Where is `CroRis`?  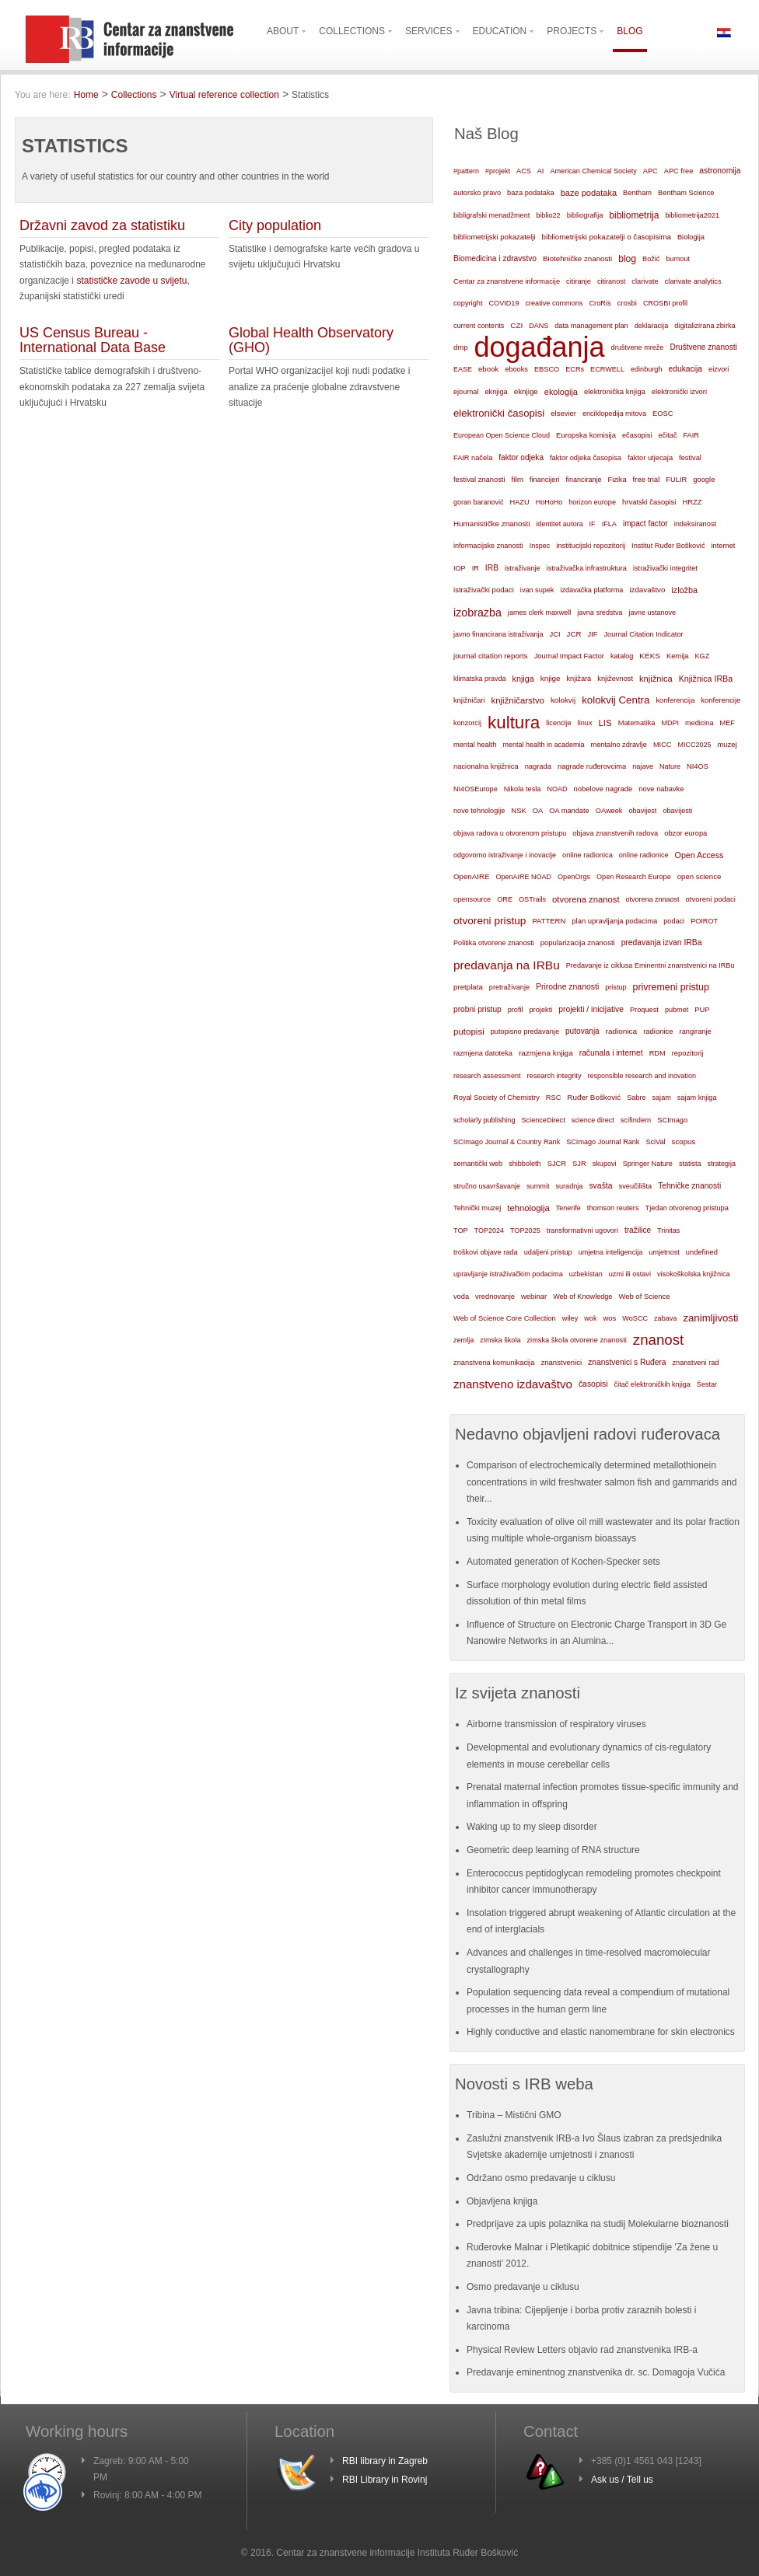 CroRis is located at coordinates (599, 303).